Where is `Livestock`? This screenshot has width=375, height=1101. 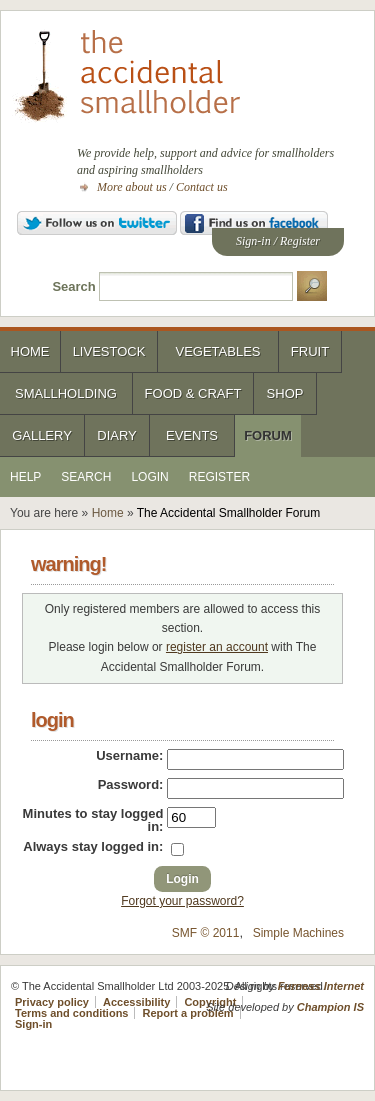
Livestock is located at coordinates (109, 351).